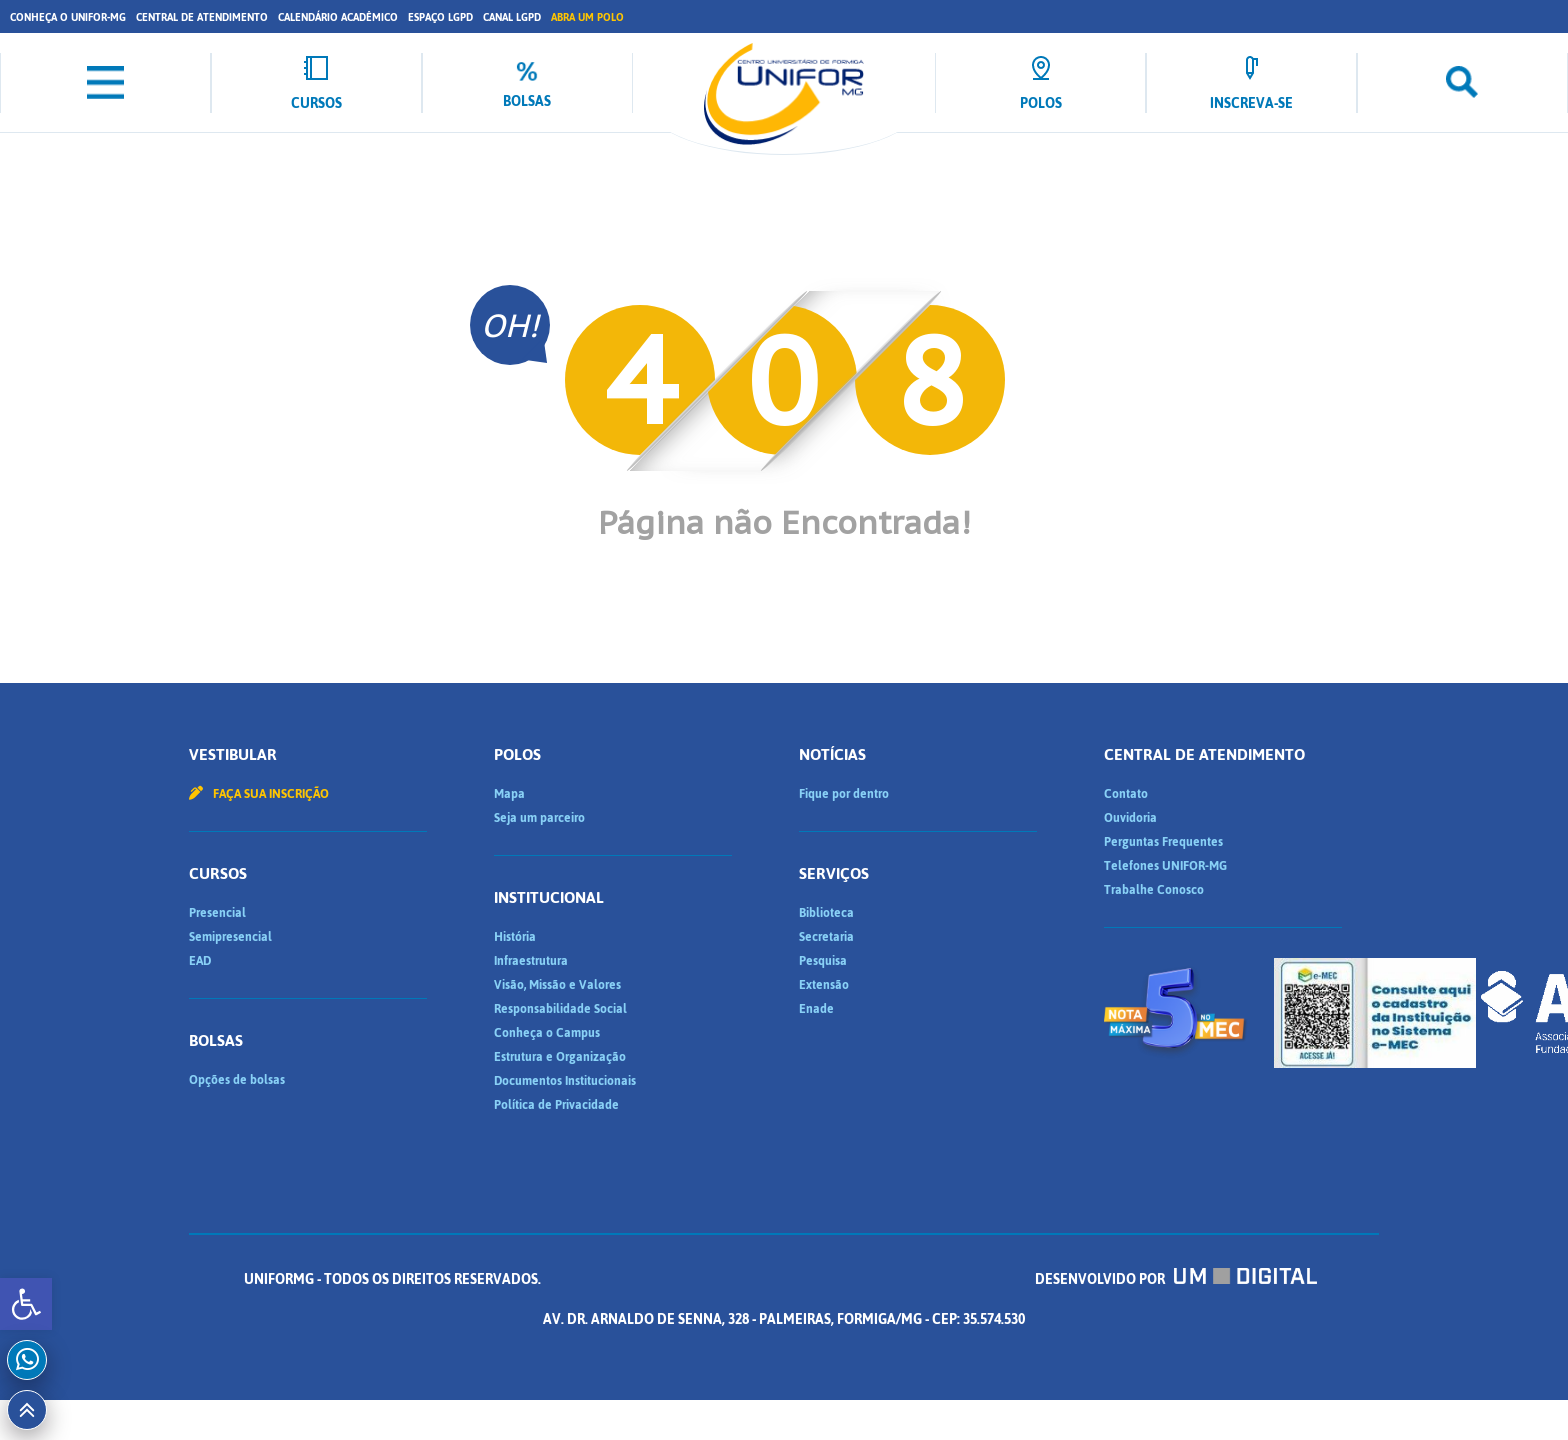  I want to click on Espaço LGPD, so click(440, 17).